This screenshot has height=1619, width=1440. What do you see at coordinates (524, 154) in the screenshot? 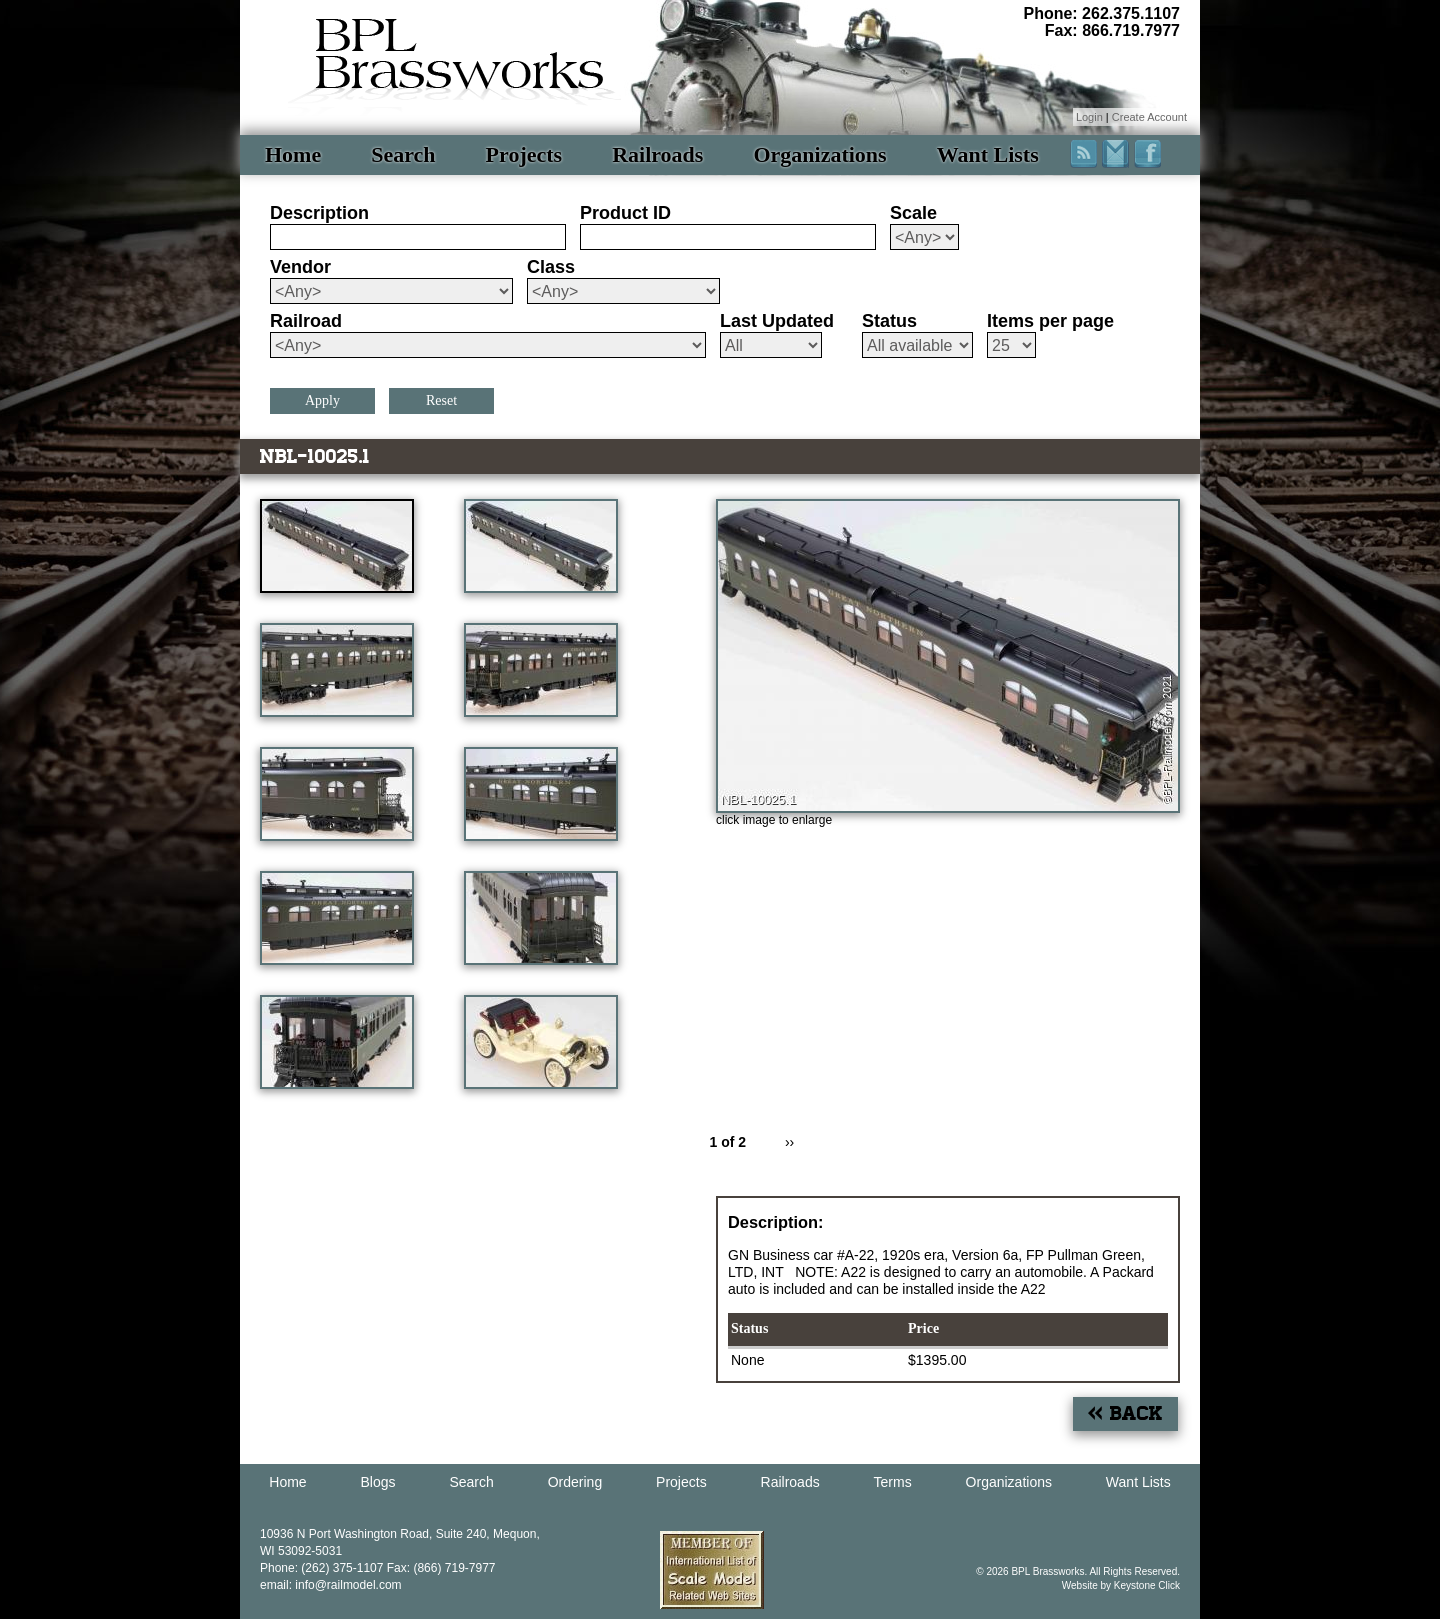
I see `Projects` at bounding box center [524, 154].